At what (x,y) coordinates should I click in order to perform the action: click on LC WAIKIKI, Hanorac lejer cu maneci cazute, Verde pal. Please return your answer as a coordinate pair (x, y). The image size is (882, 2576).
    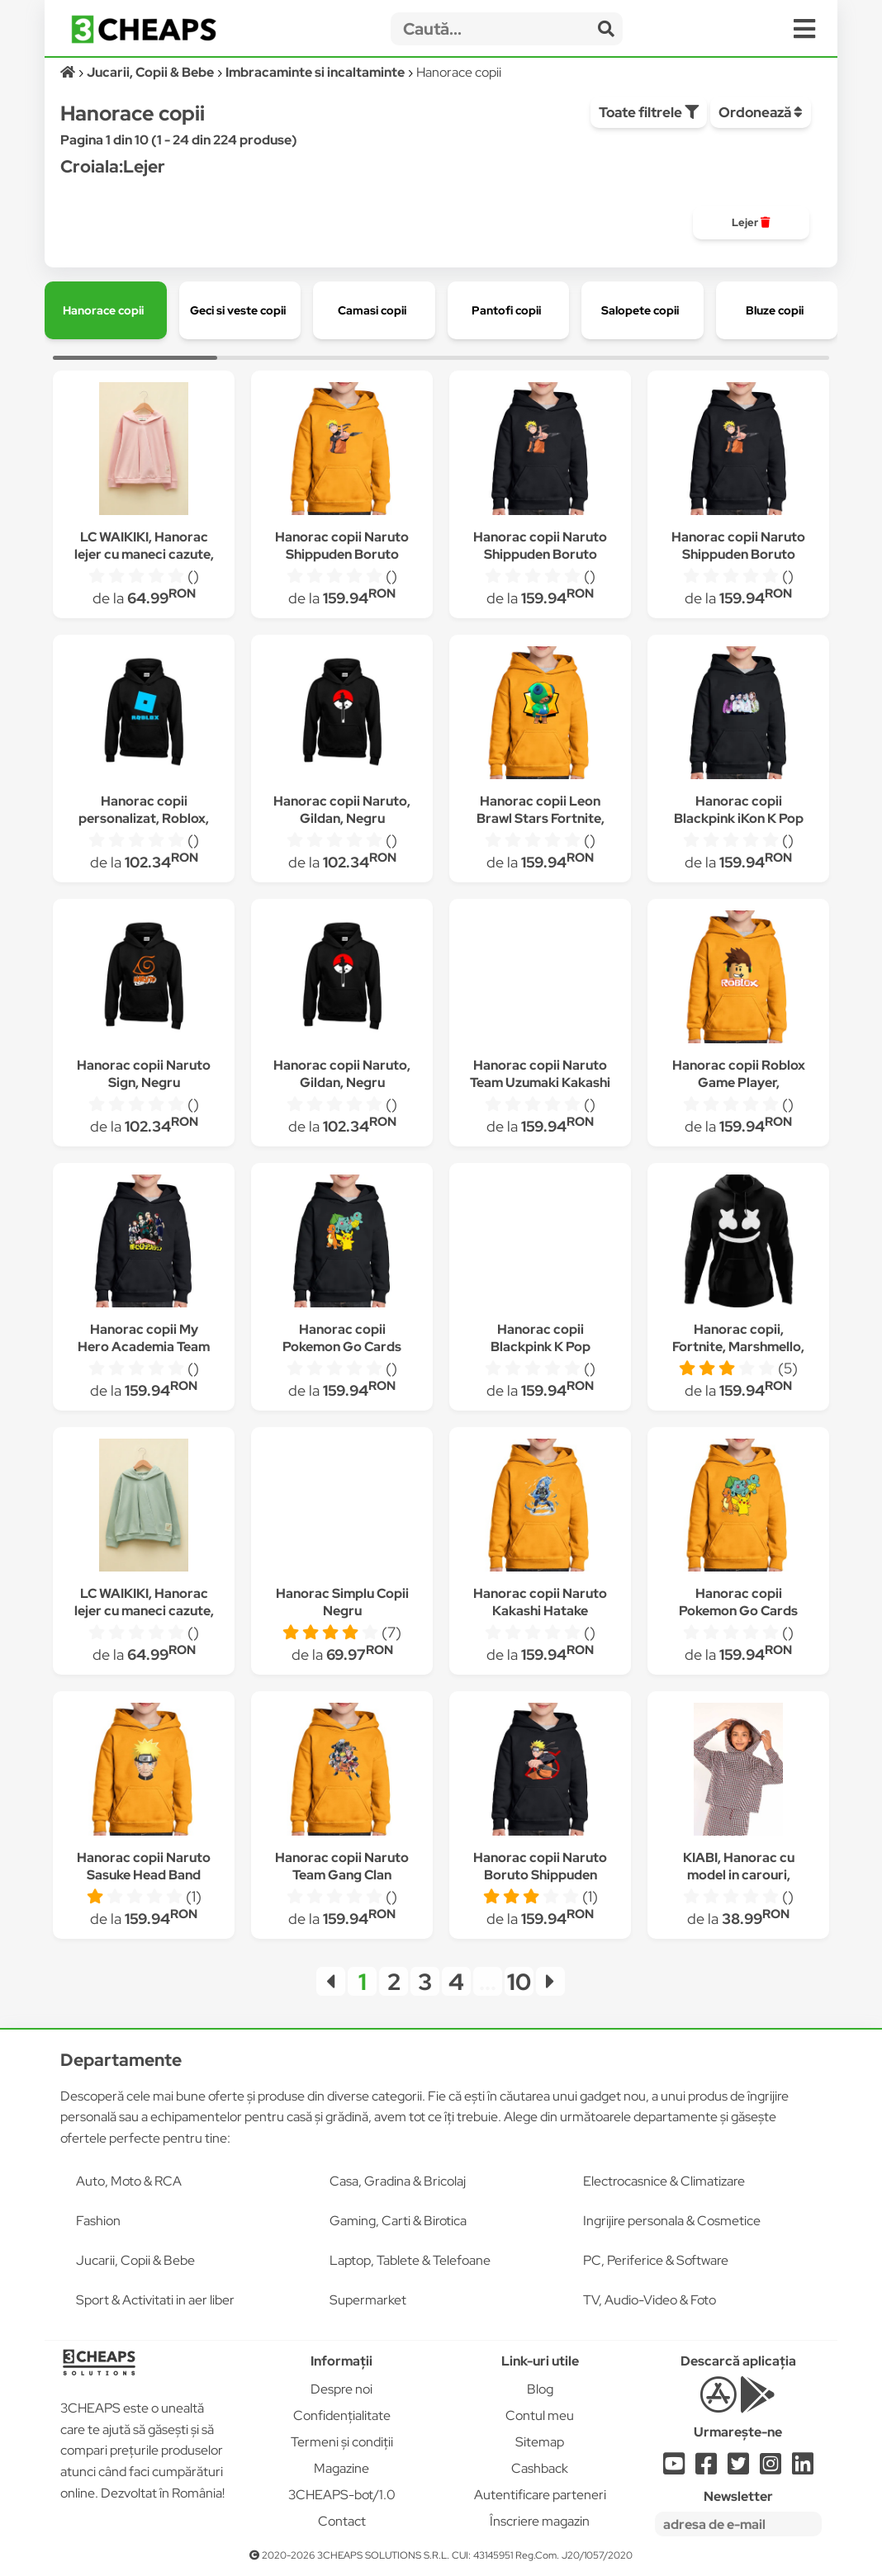
    Looking at the image, I should click on (144, 1611).